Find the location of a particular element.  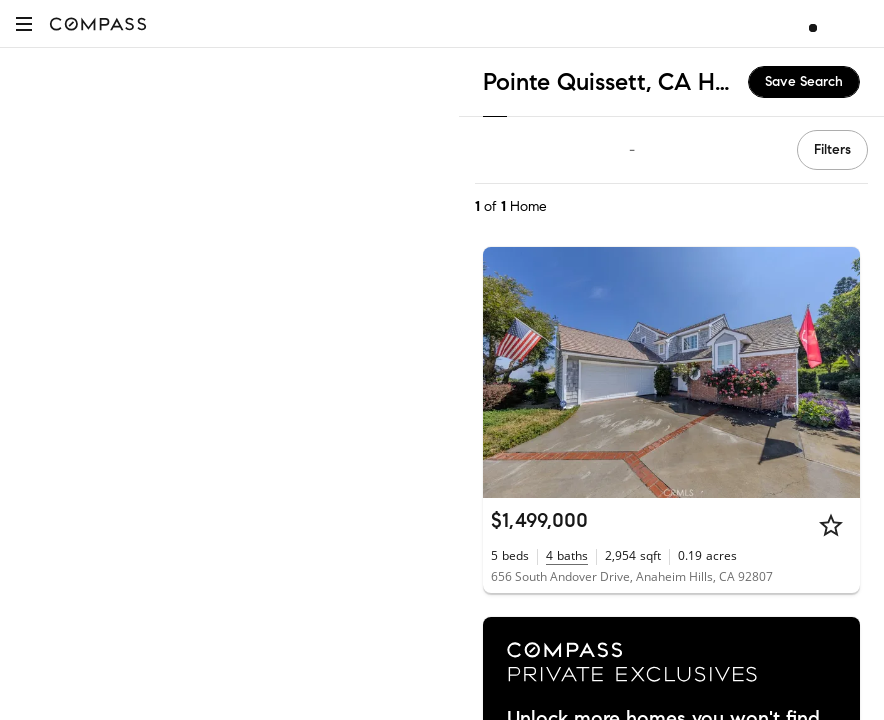

[Star] is located at coordinates (831, 525).